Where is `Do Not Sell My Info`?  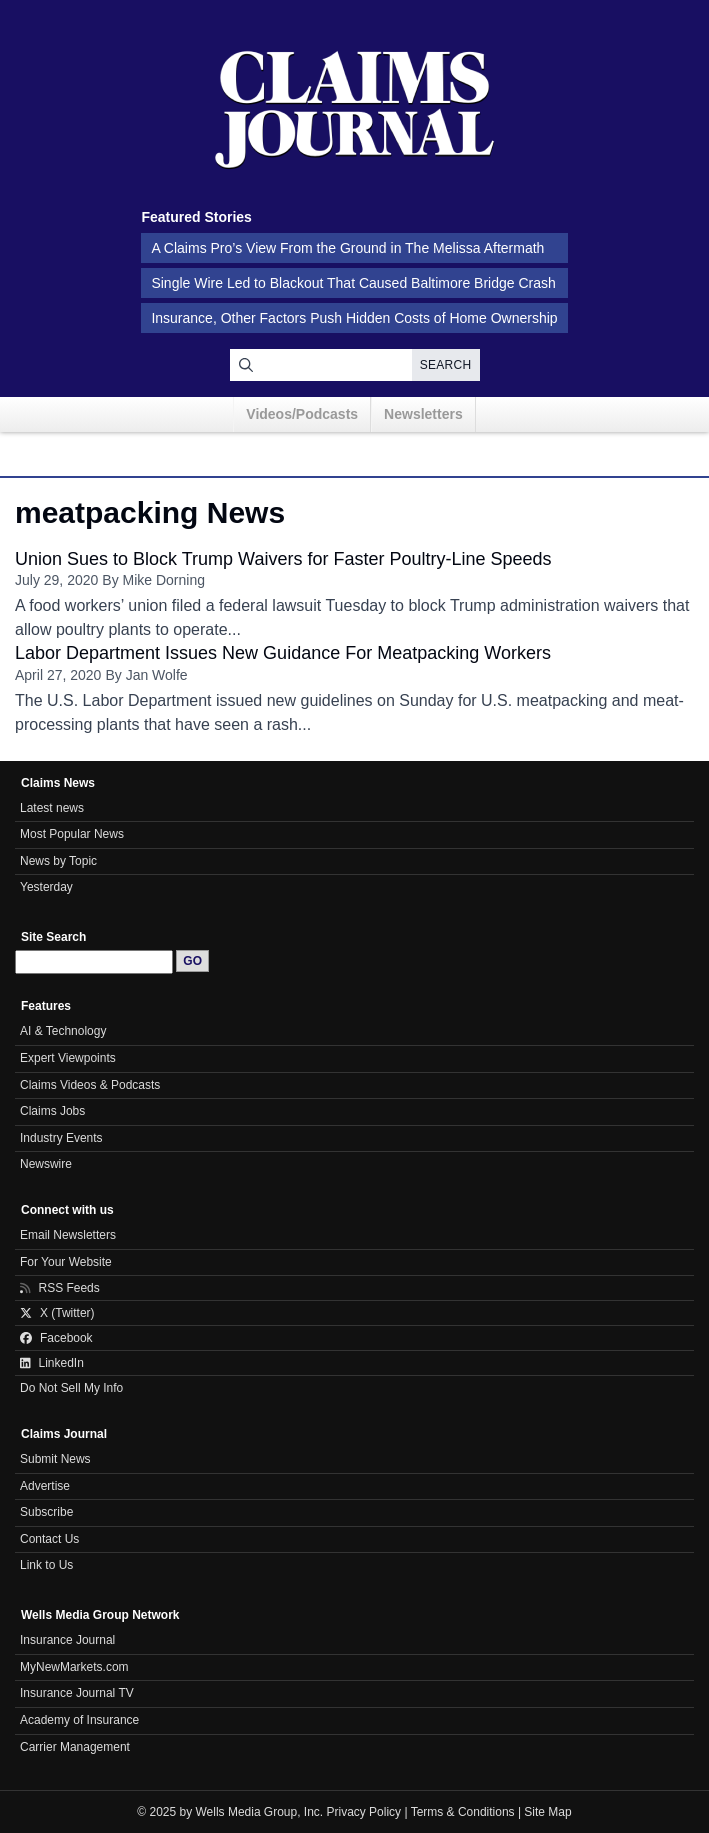
Do Not Sell My Info is located at coordinates (71, 1388).